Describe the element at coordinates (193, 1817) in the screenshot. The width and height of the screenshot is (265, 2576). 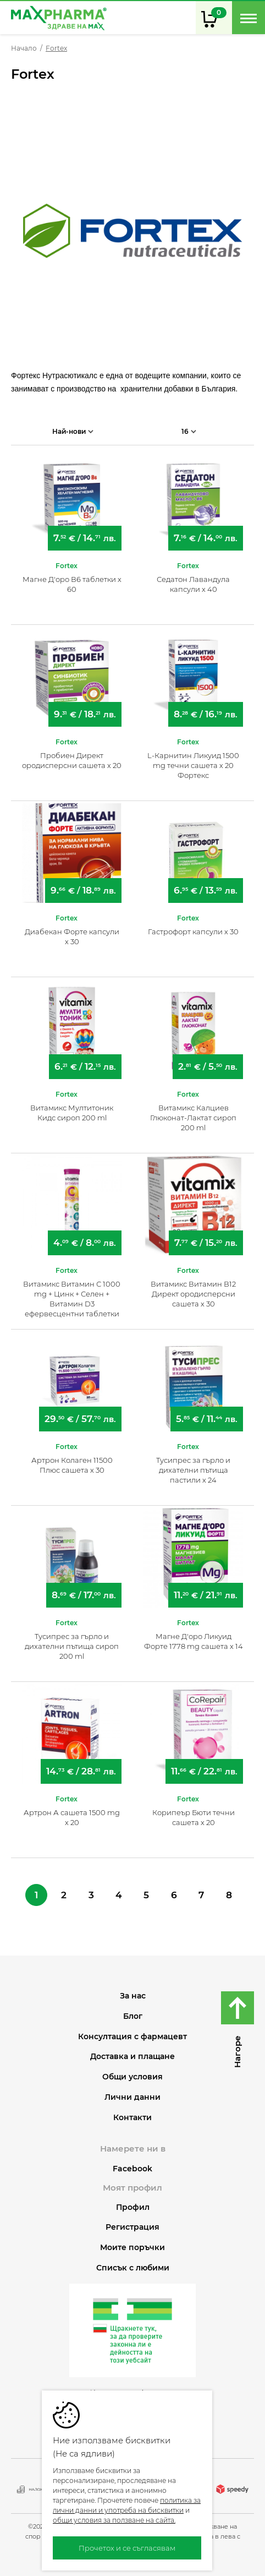
I see `Корипеър Бюти течни сашета х 20` at that location.